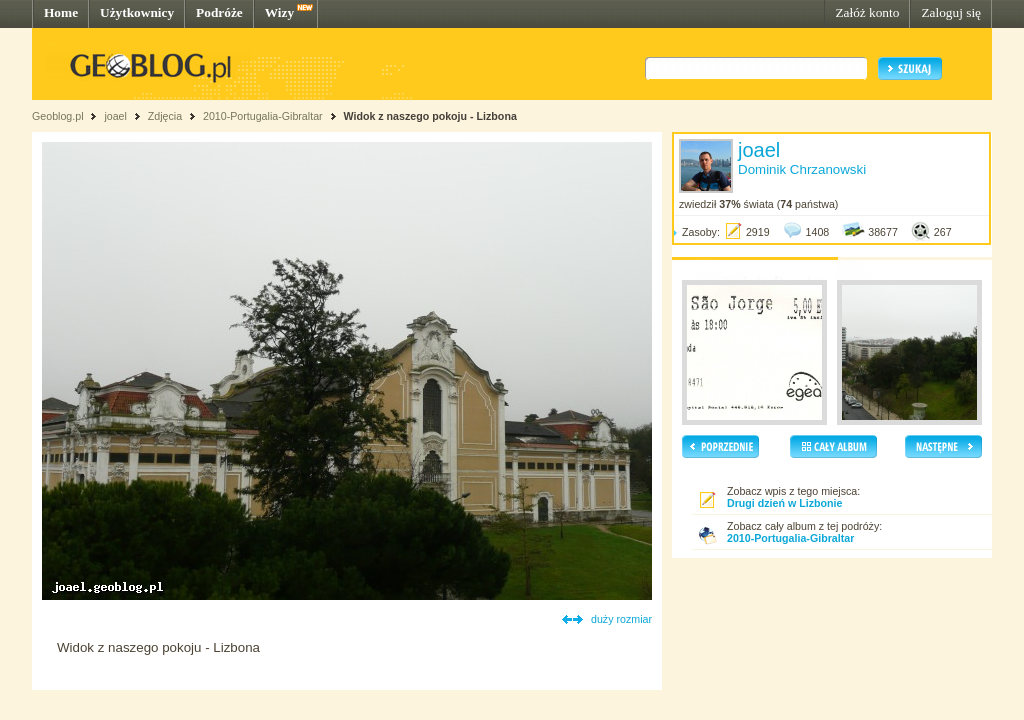 Image resolution: width=1024 pixels, height=720 pixels. Describe the element at coordinates (263, 116) in the screenshot. I see `2010-Portugalia-Gibraltar` at that location.